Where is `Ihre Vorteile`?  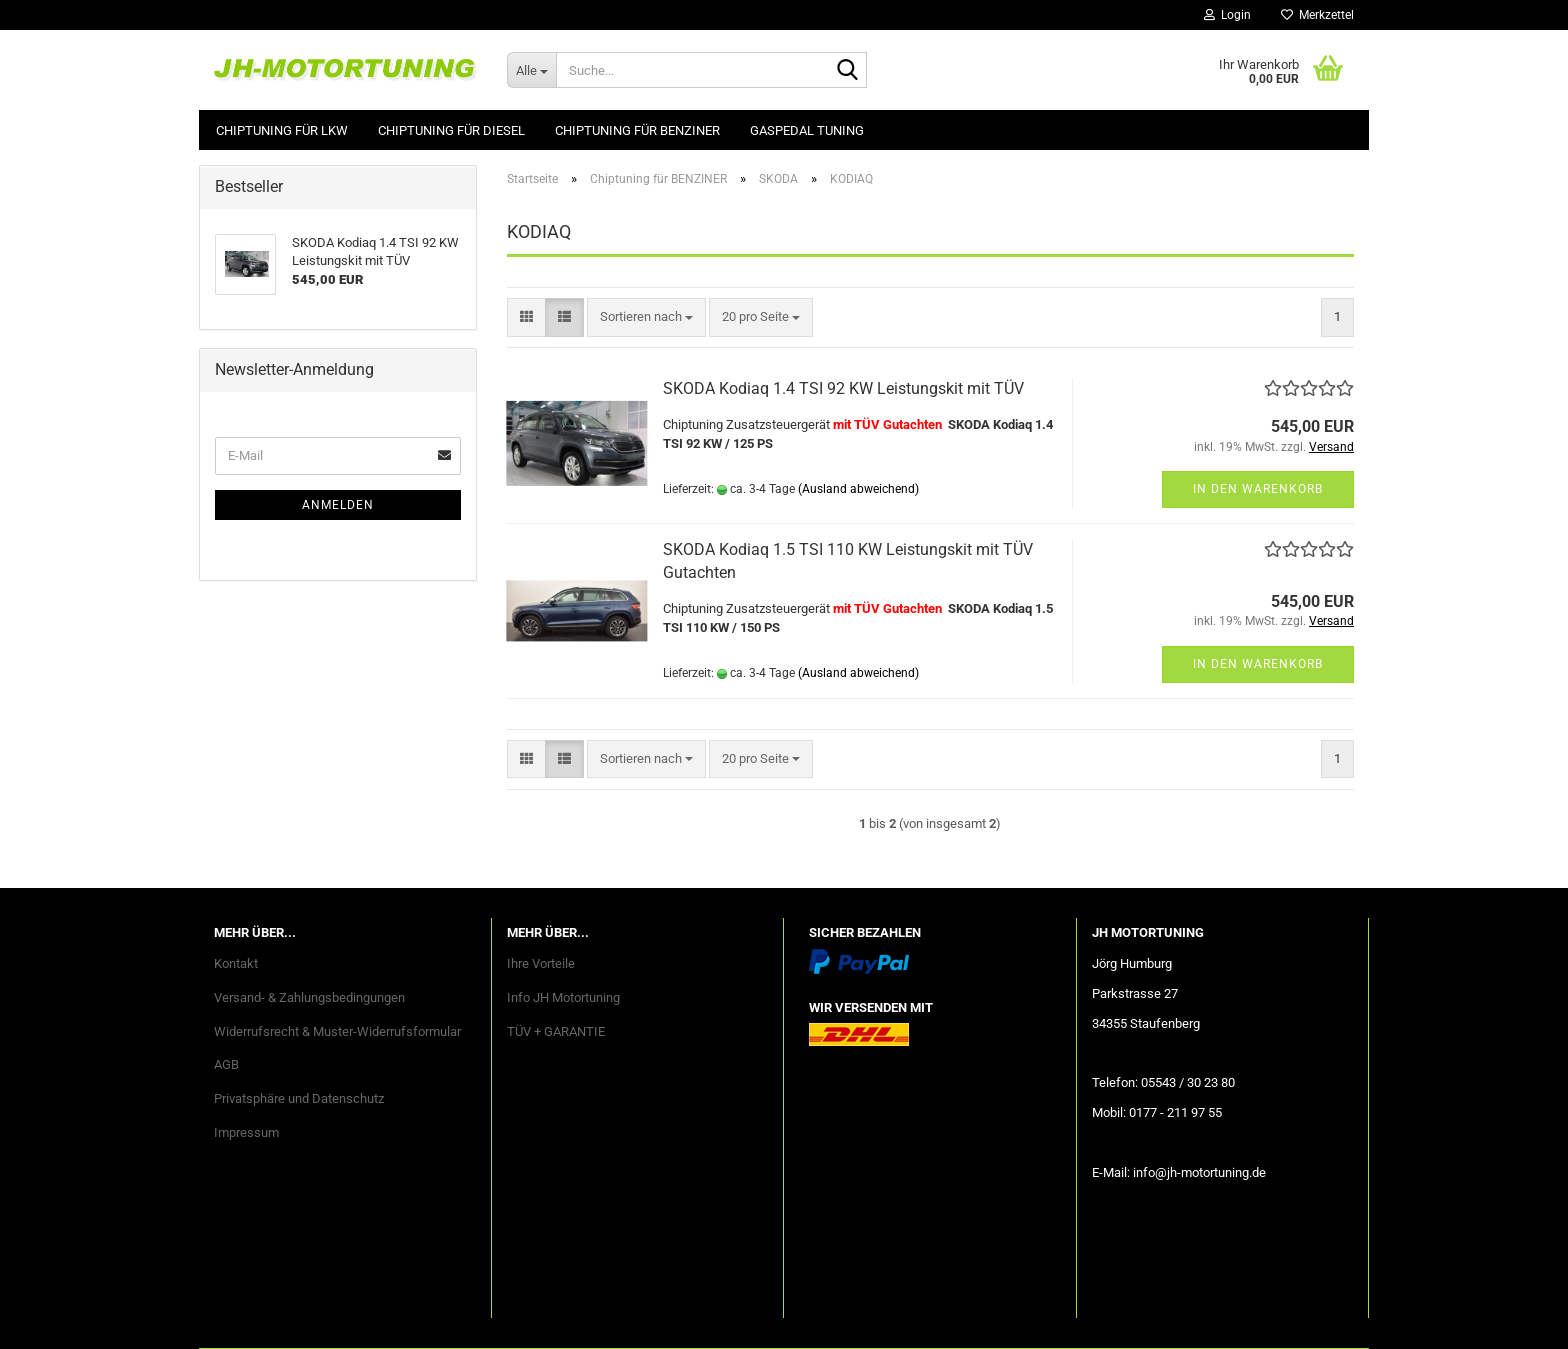 Ihre Vorteile is located at coordinates (541, 963).